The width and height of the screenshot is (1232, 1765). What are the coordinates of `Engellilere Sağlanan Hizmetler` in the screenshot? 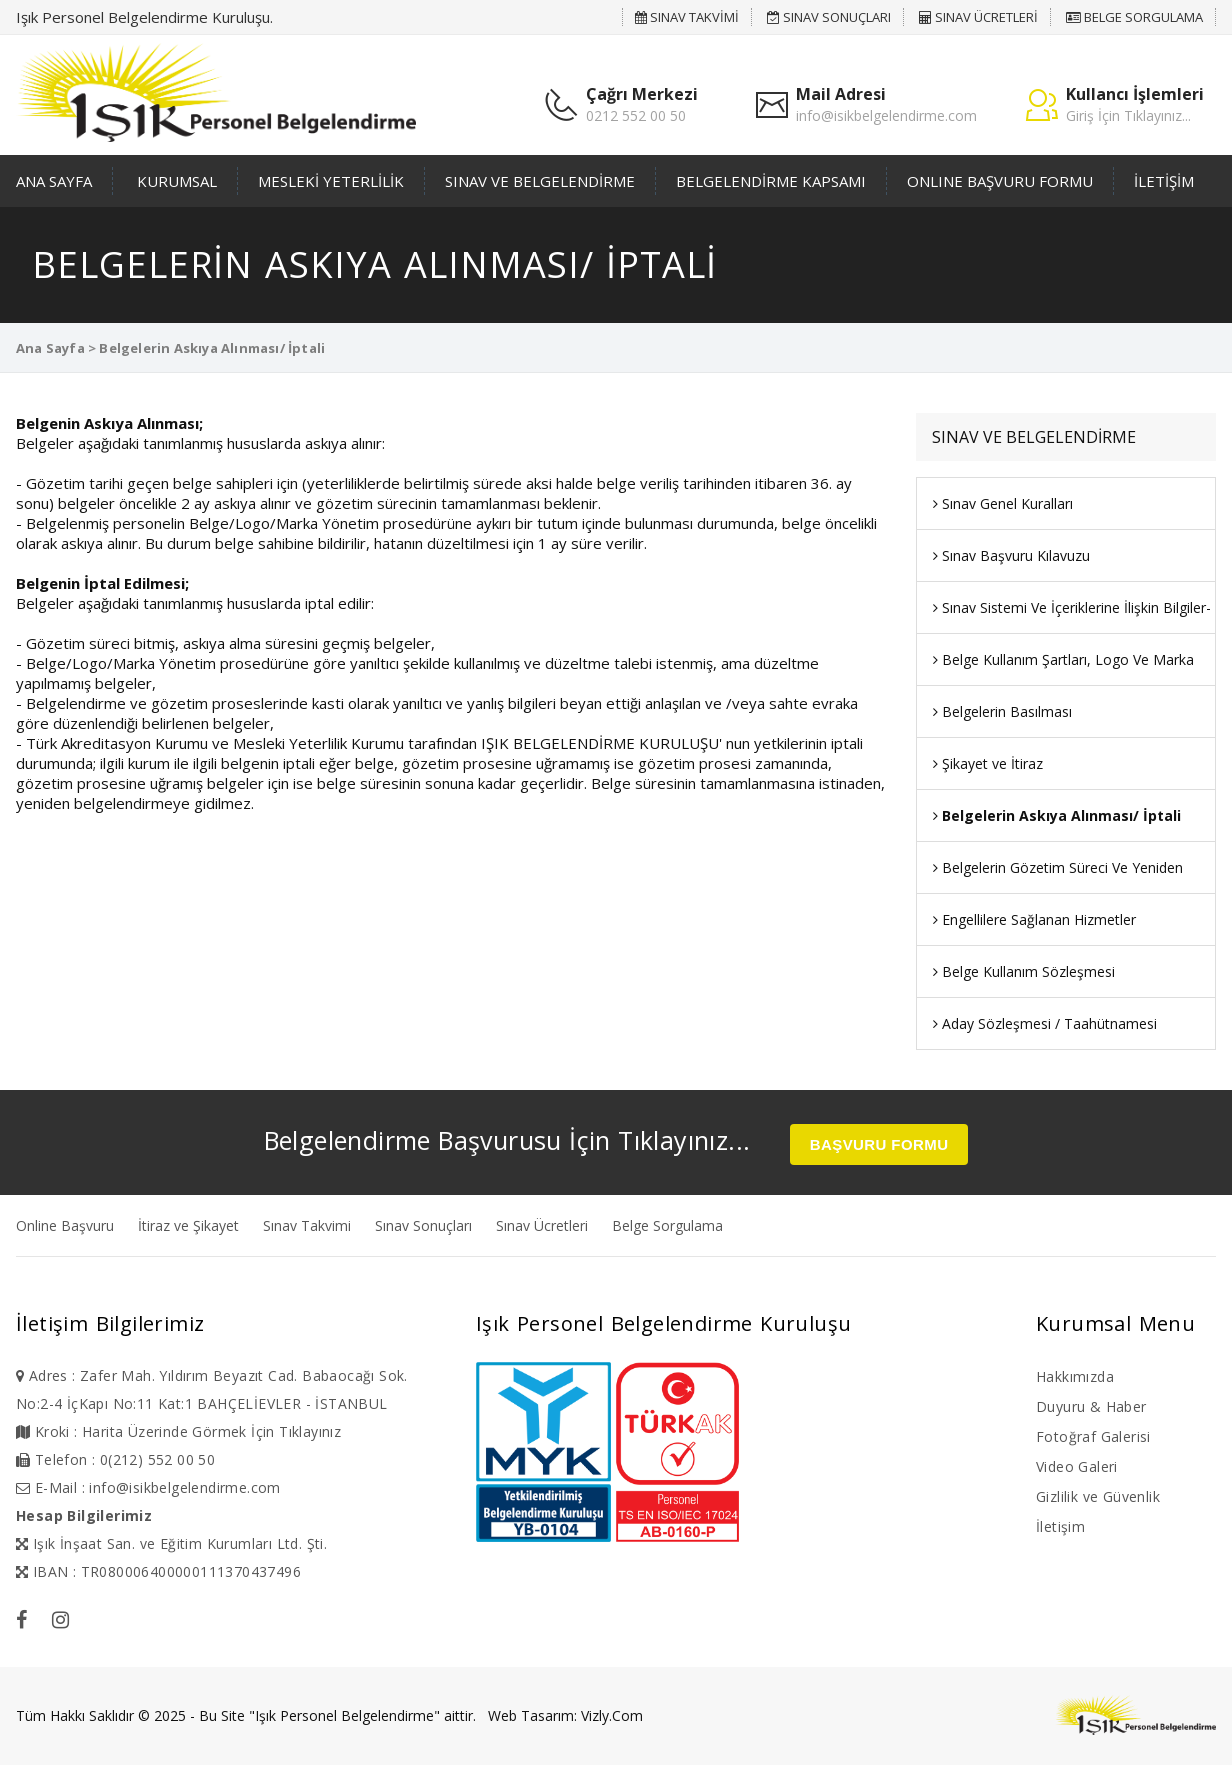 It's located at (1034, 919).